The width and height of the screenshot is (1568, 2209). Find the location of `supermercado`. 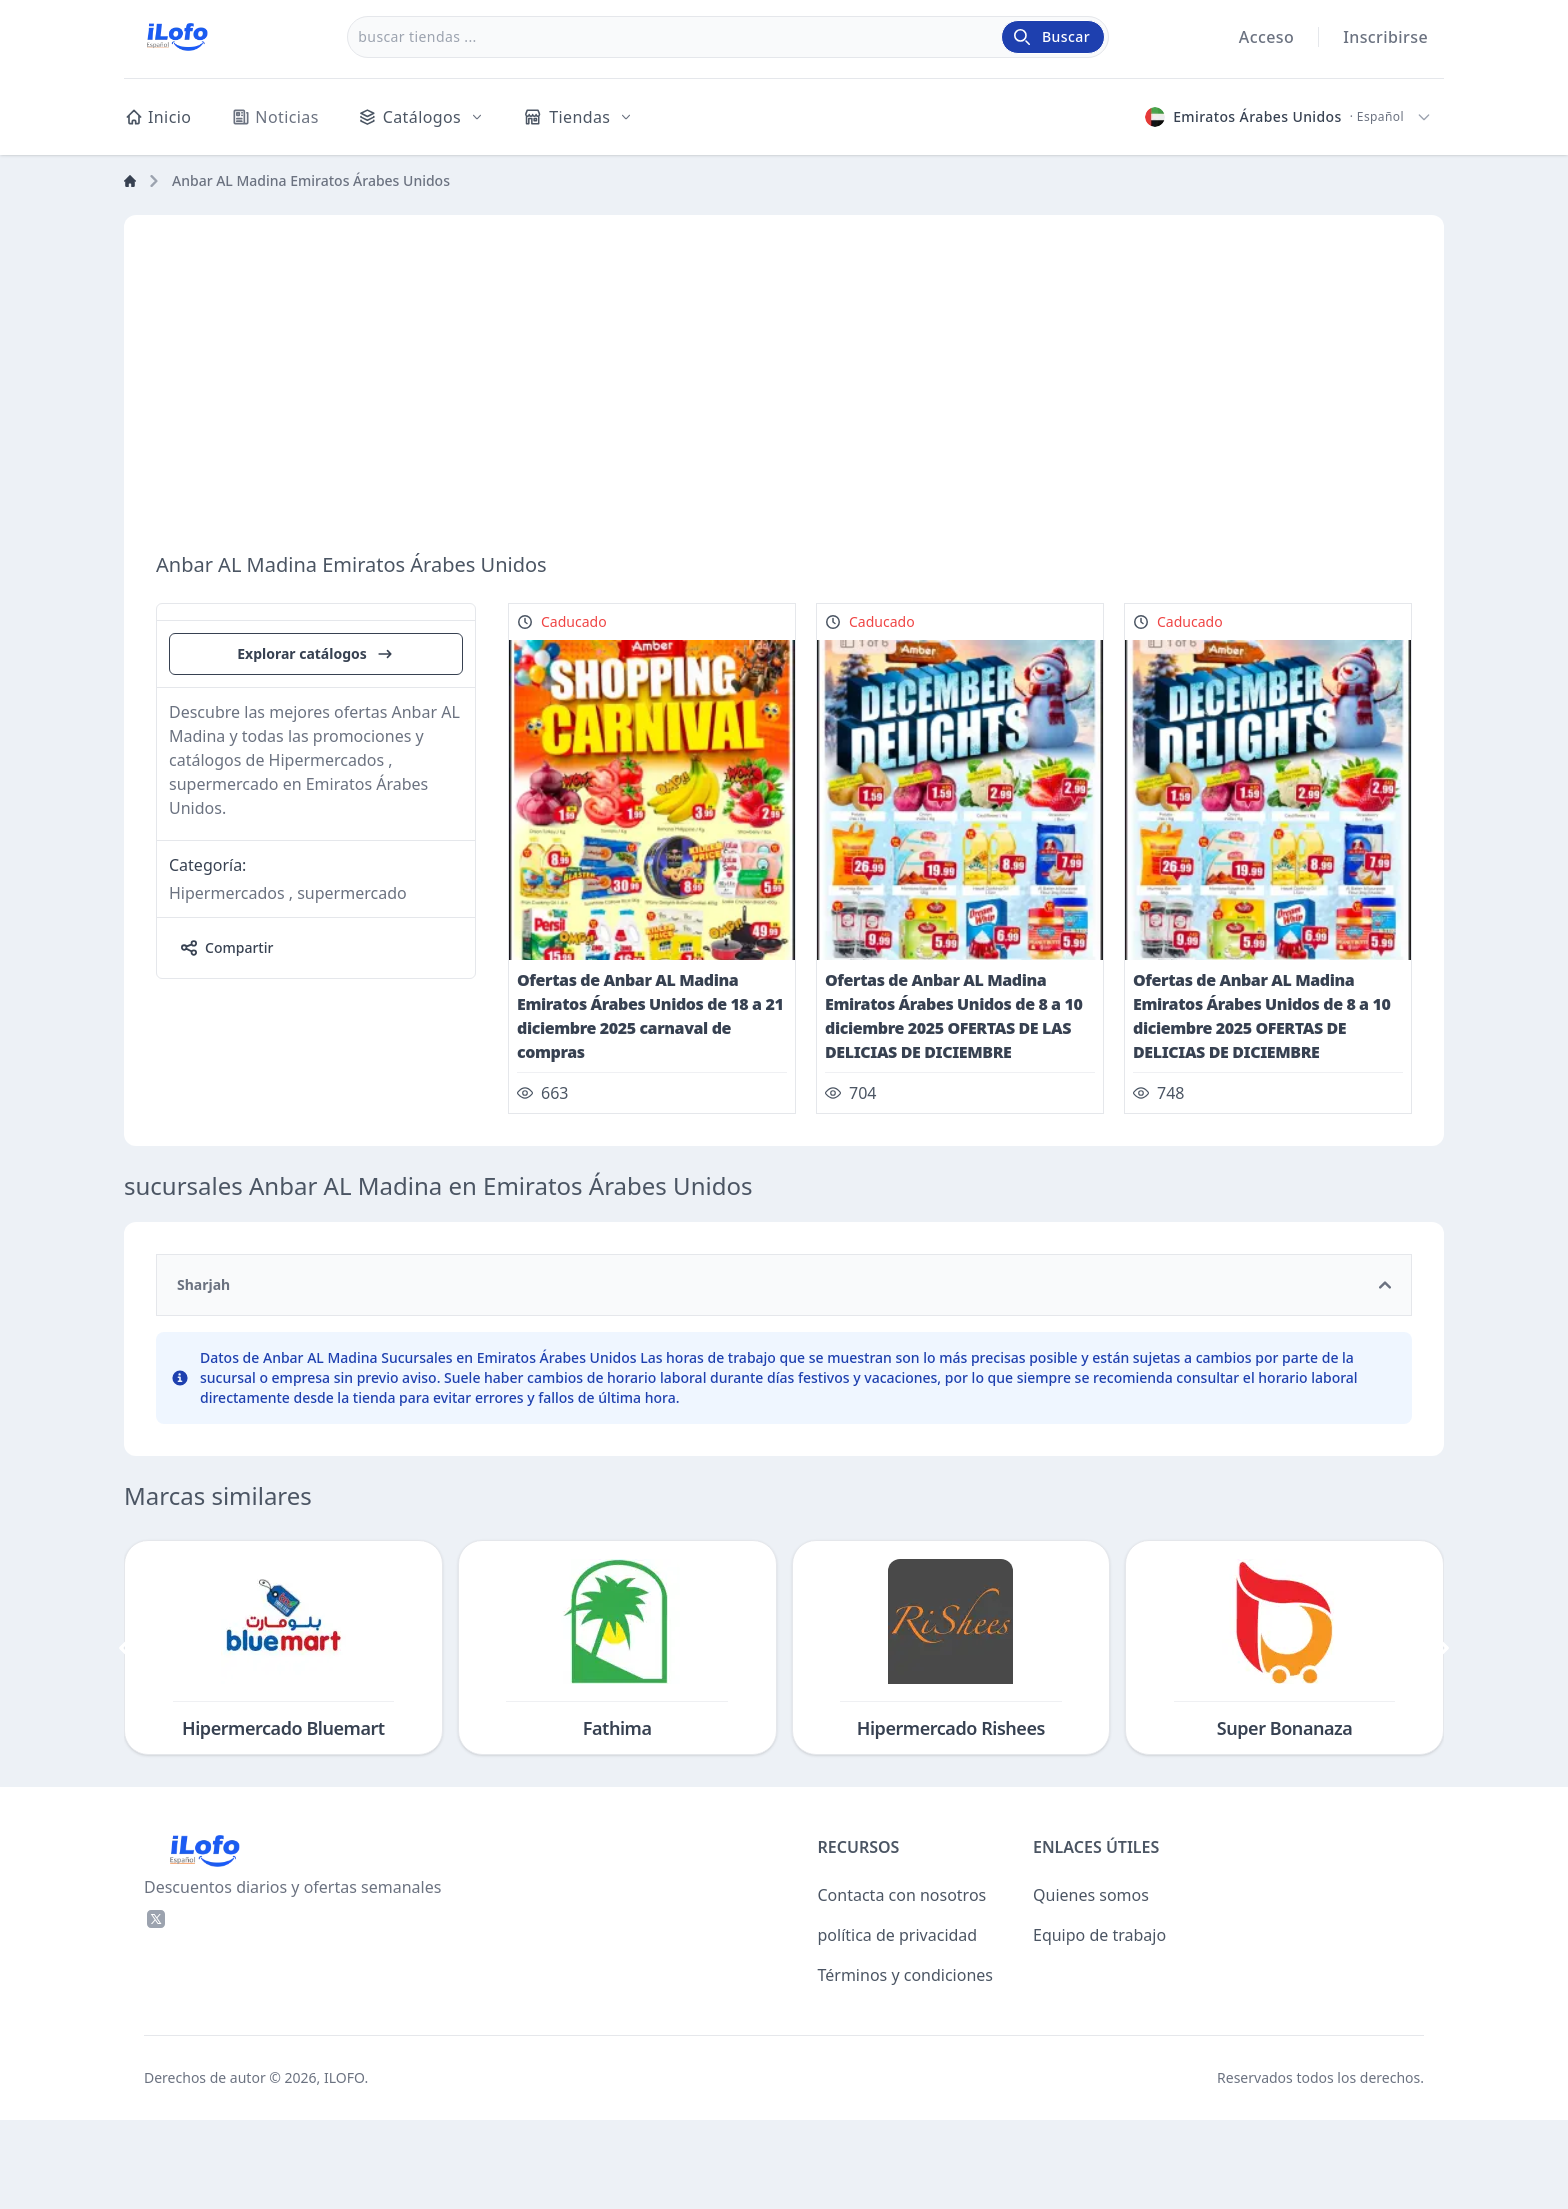

supermercado is located at coordinates (351, 1117).